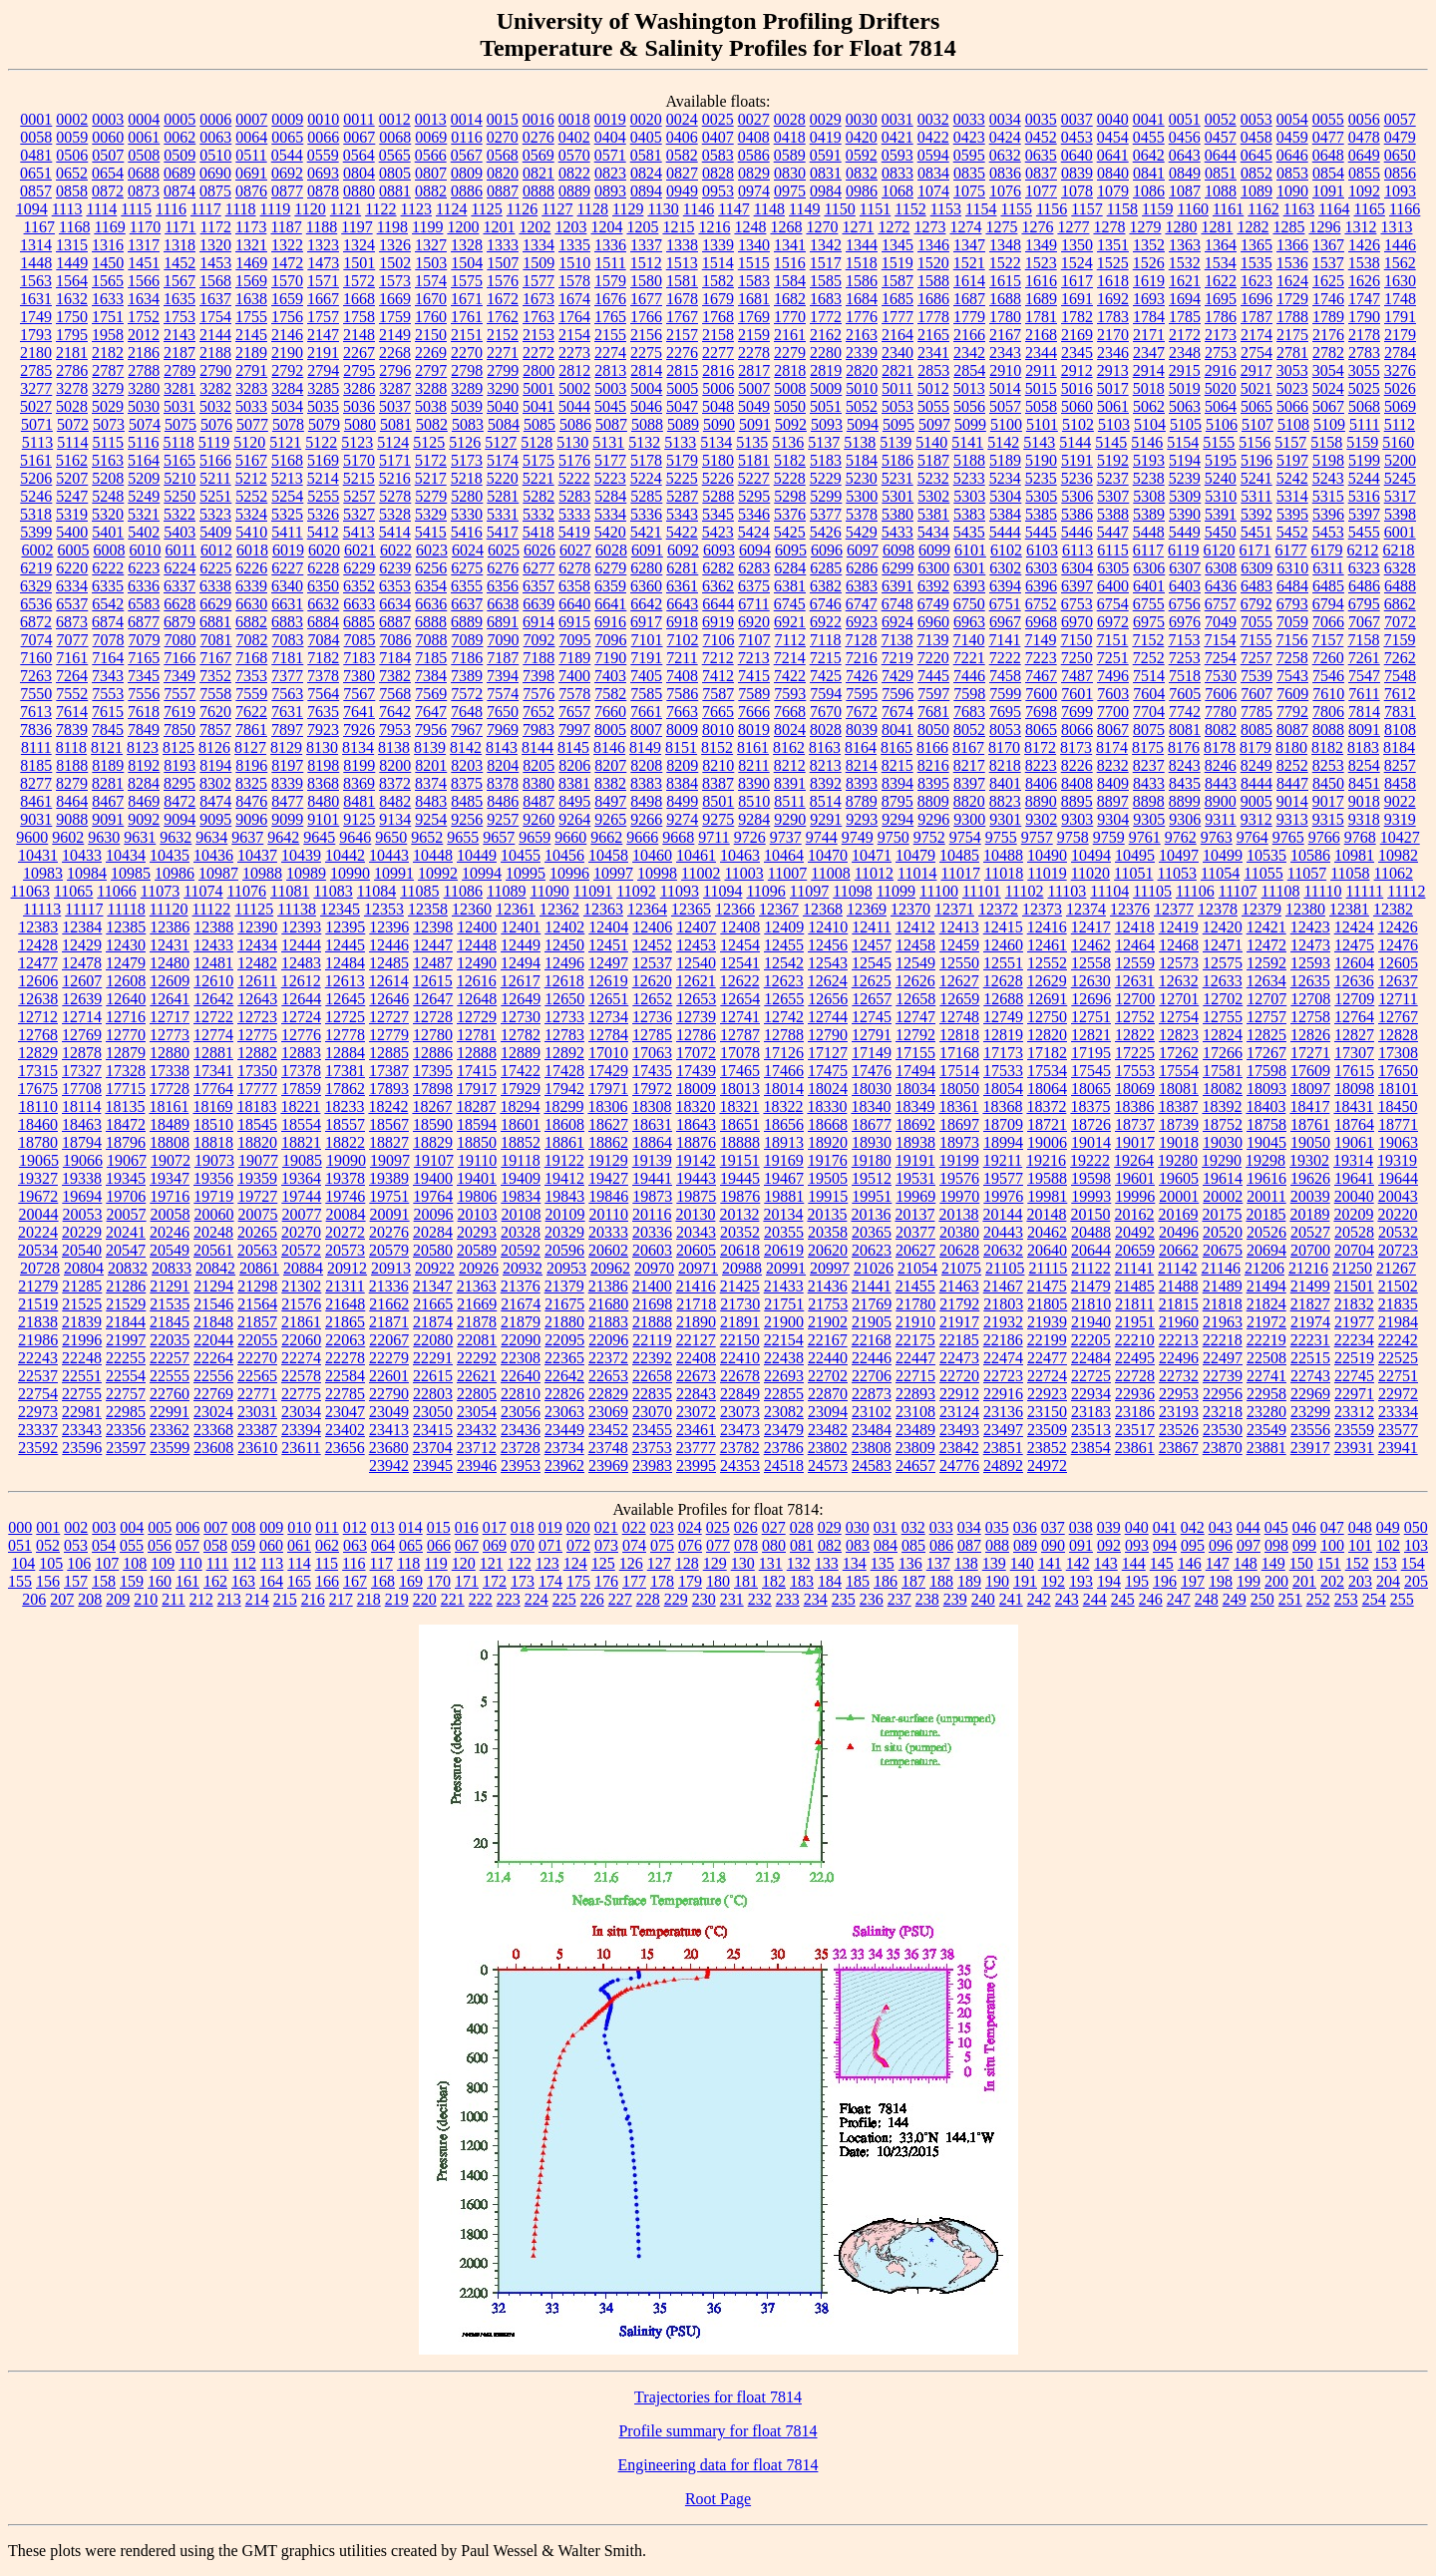  Describe the element at coordinates (1398, 962) in the screenshot. I see `12605` at that location.